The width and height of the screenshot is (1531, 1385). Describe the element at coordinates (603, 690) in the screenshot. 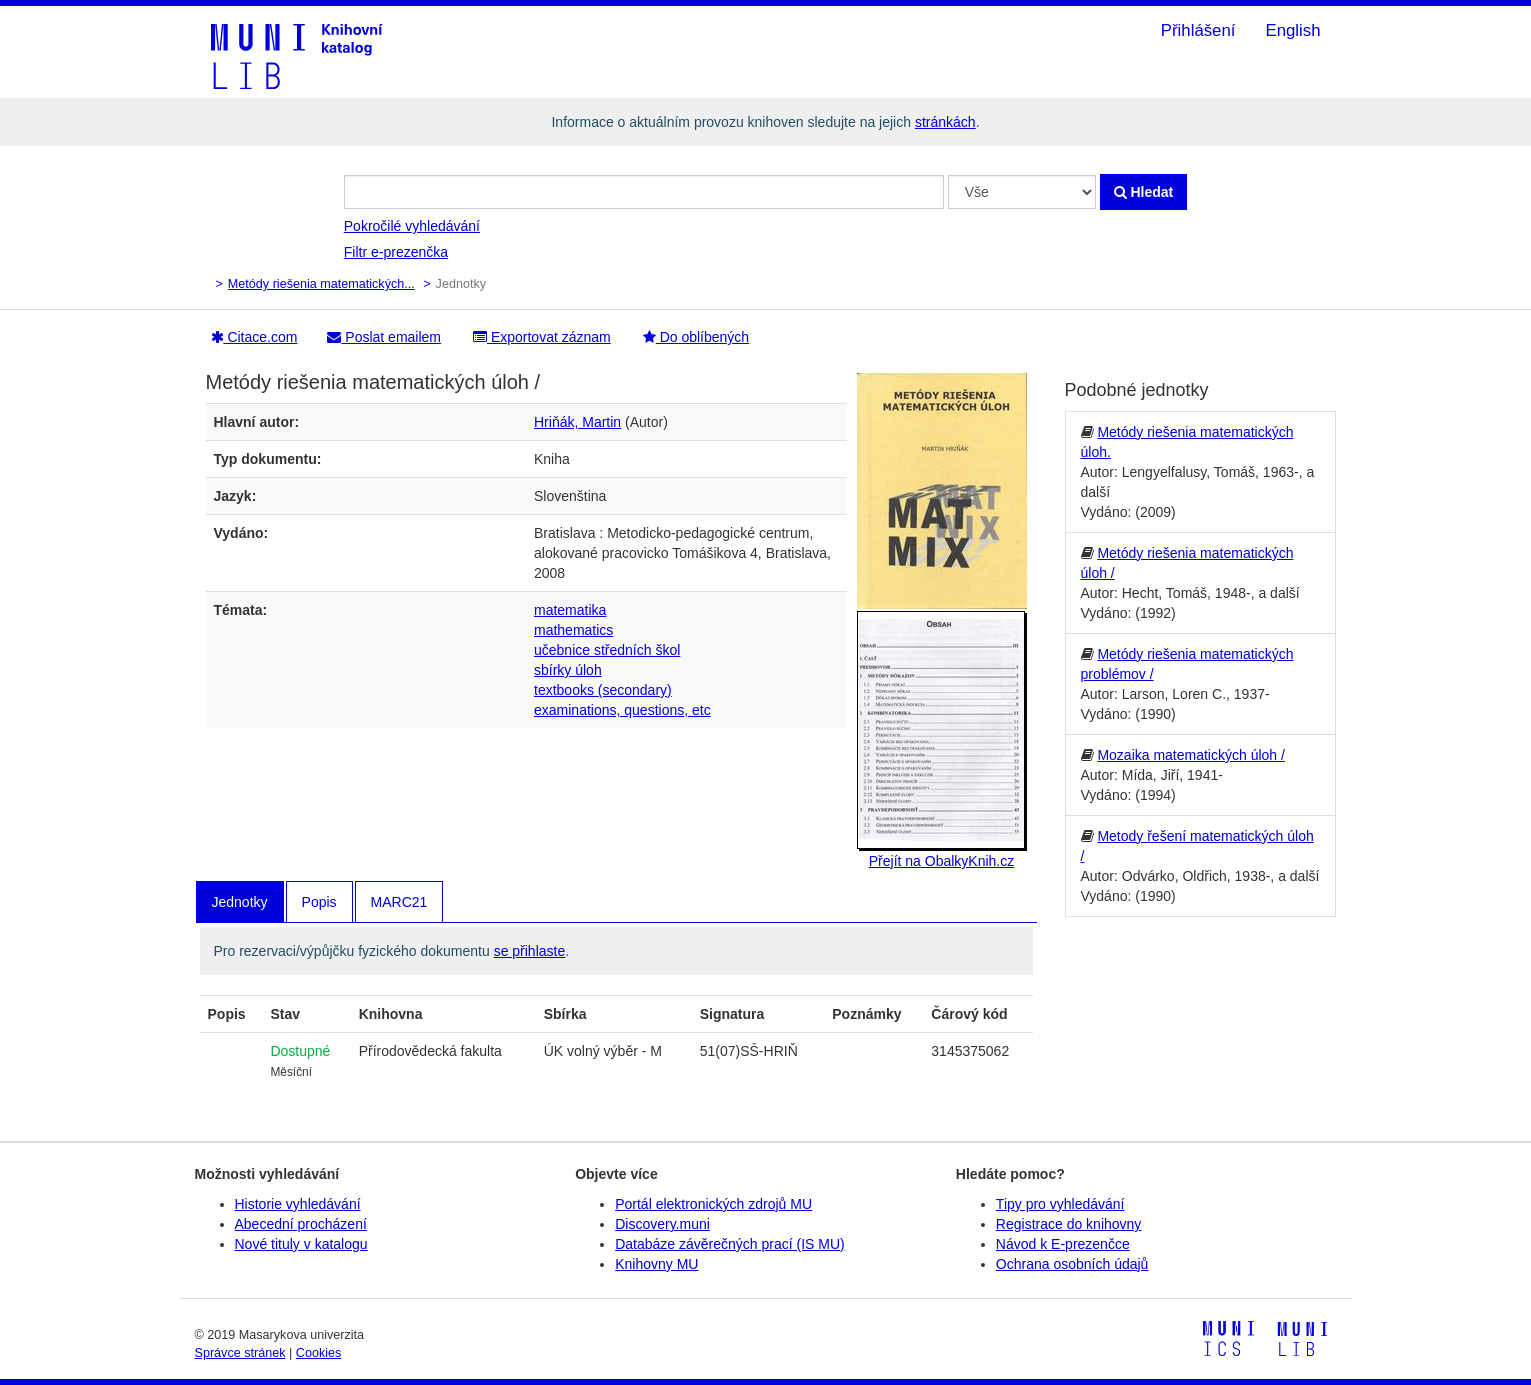

I see `textbooks (secondary)` at that location.